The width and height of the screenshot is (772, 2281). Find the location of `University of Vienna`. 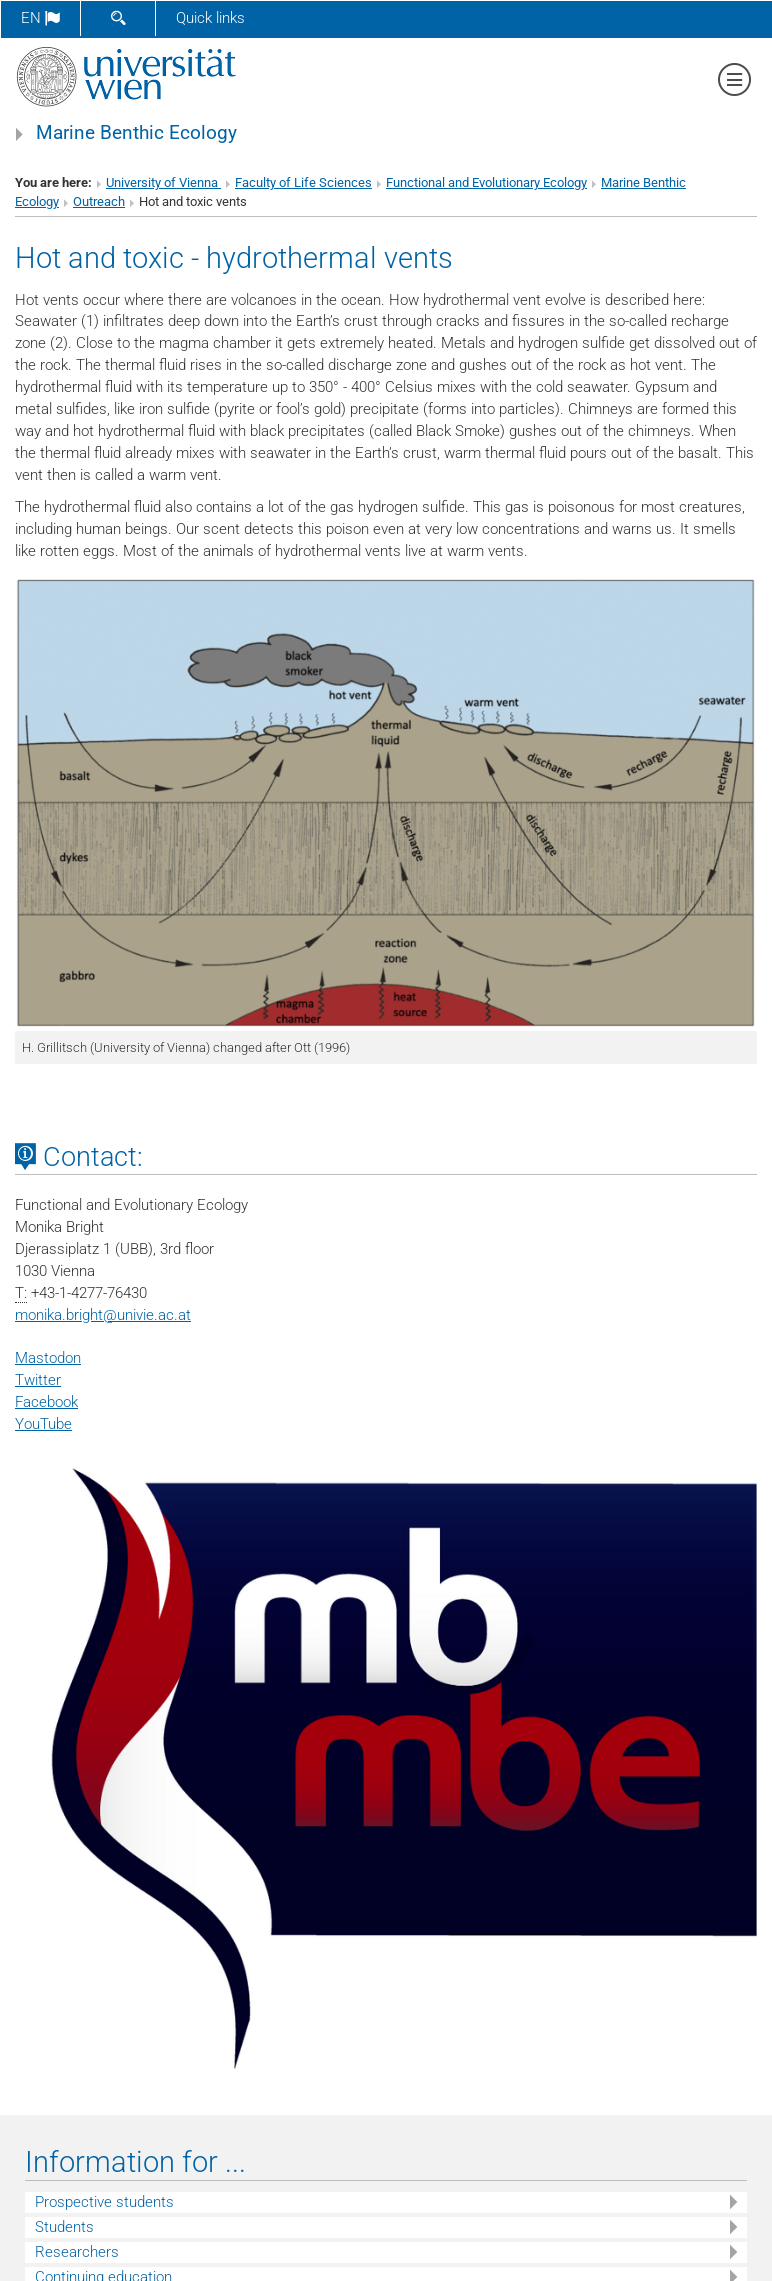

University of Vienna is located at coordinates (163, 182).